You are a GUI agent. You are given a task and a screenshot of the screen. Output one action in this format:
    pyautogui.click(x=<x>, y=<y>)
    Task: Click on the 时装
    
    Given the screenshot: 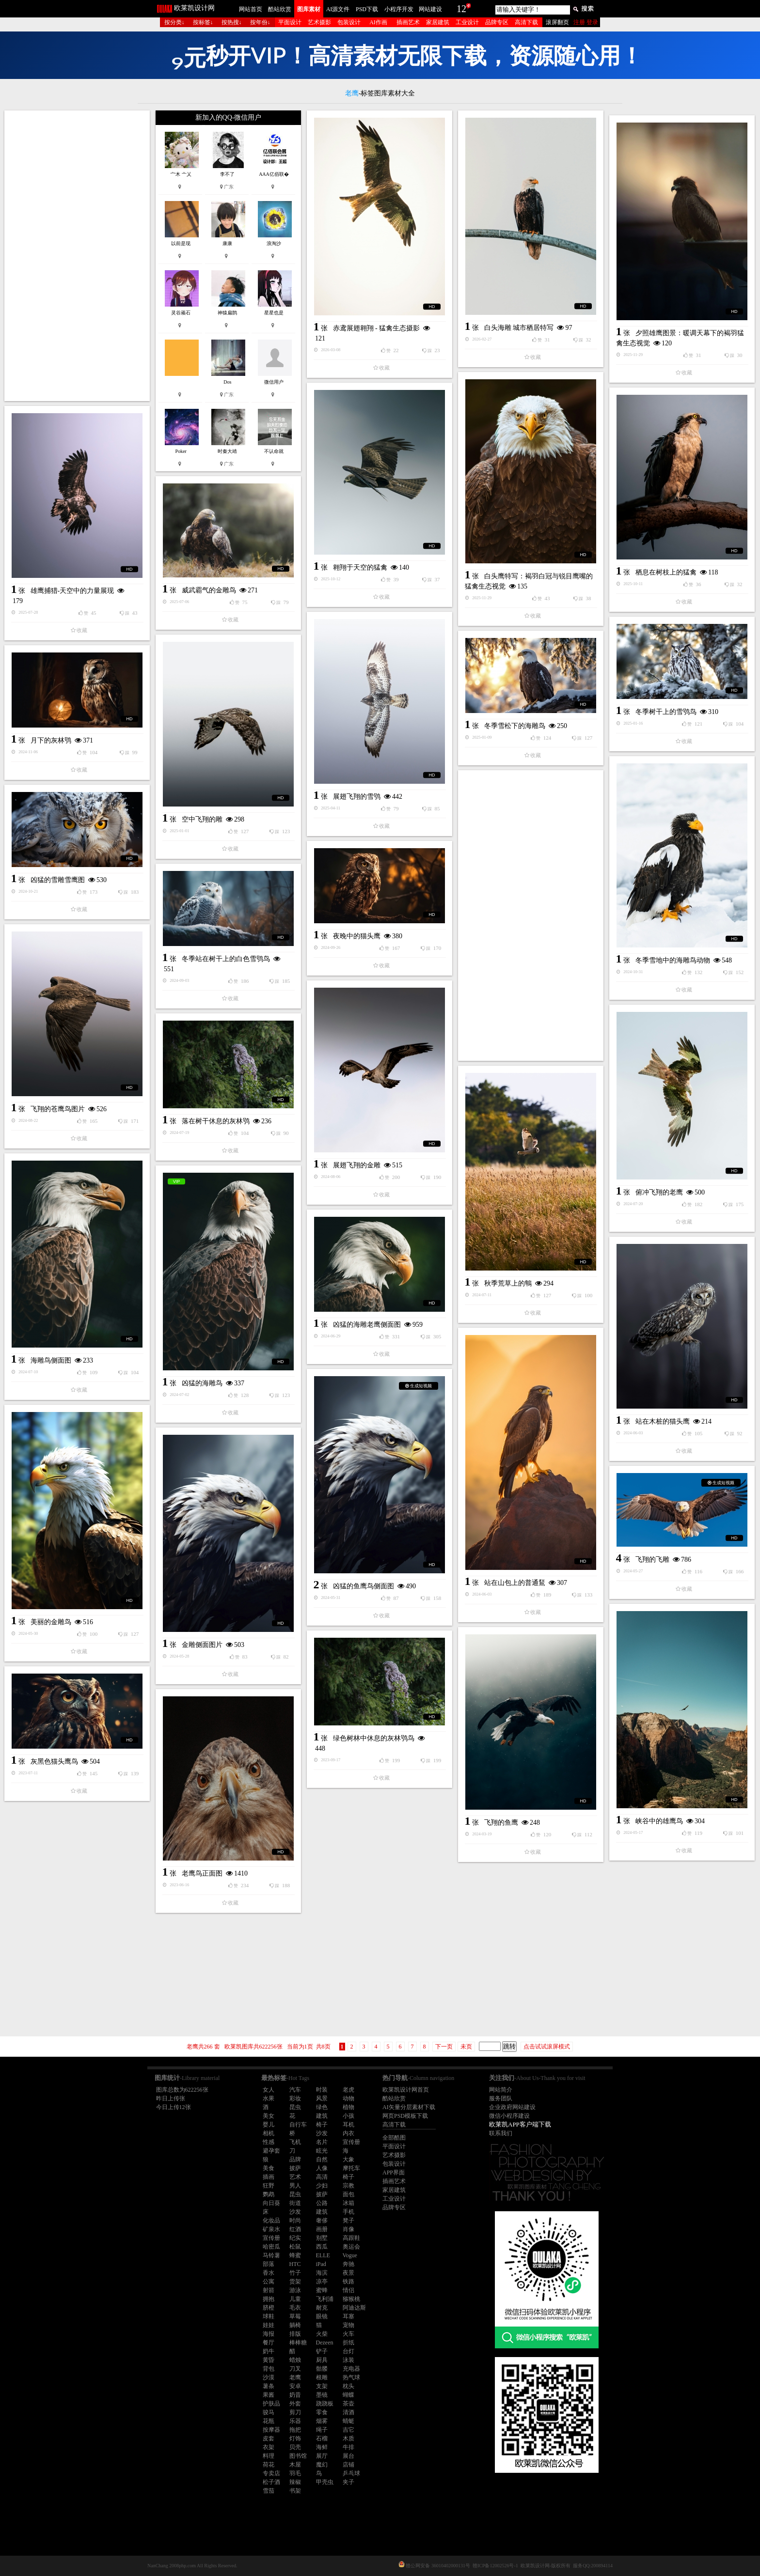 What is the action you would take?
    pyautogui.click(x=322, y=2089)
    